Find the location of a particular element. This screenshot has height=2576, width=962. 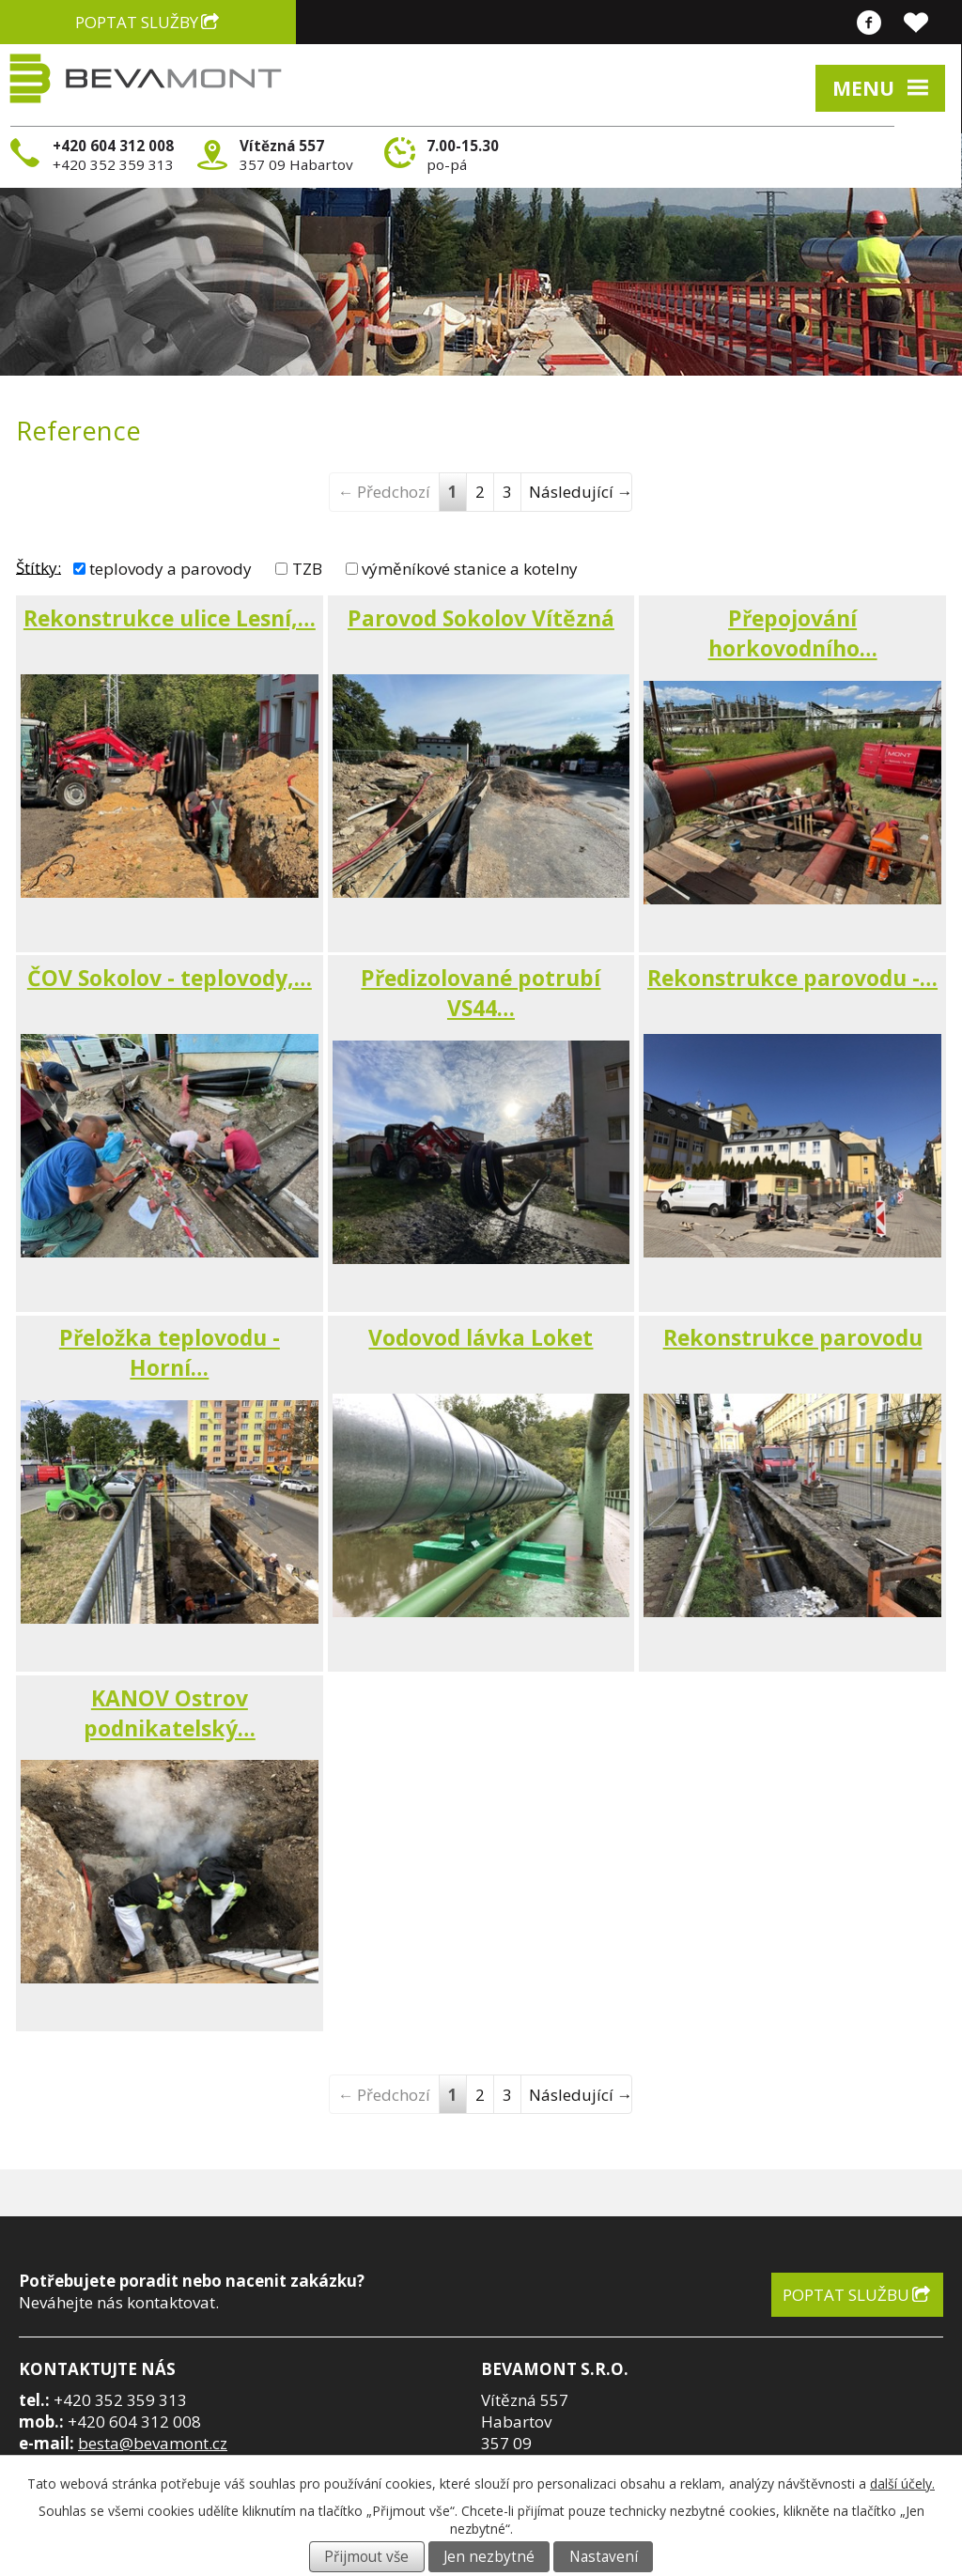

Rekonstrukce parovodu is located at coordinates (793, 1337).